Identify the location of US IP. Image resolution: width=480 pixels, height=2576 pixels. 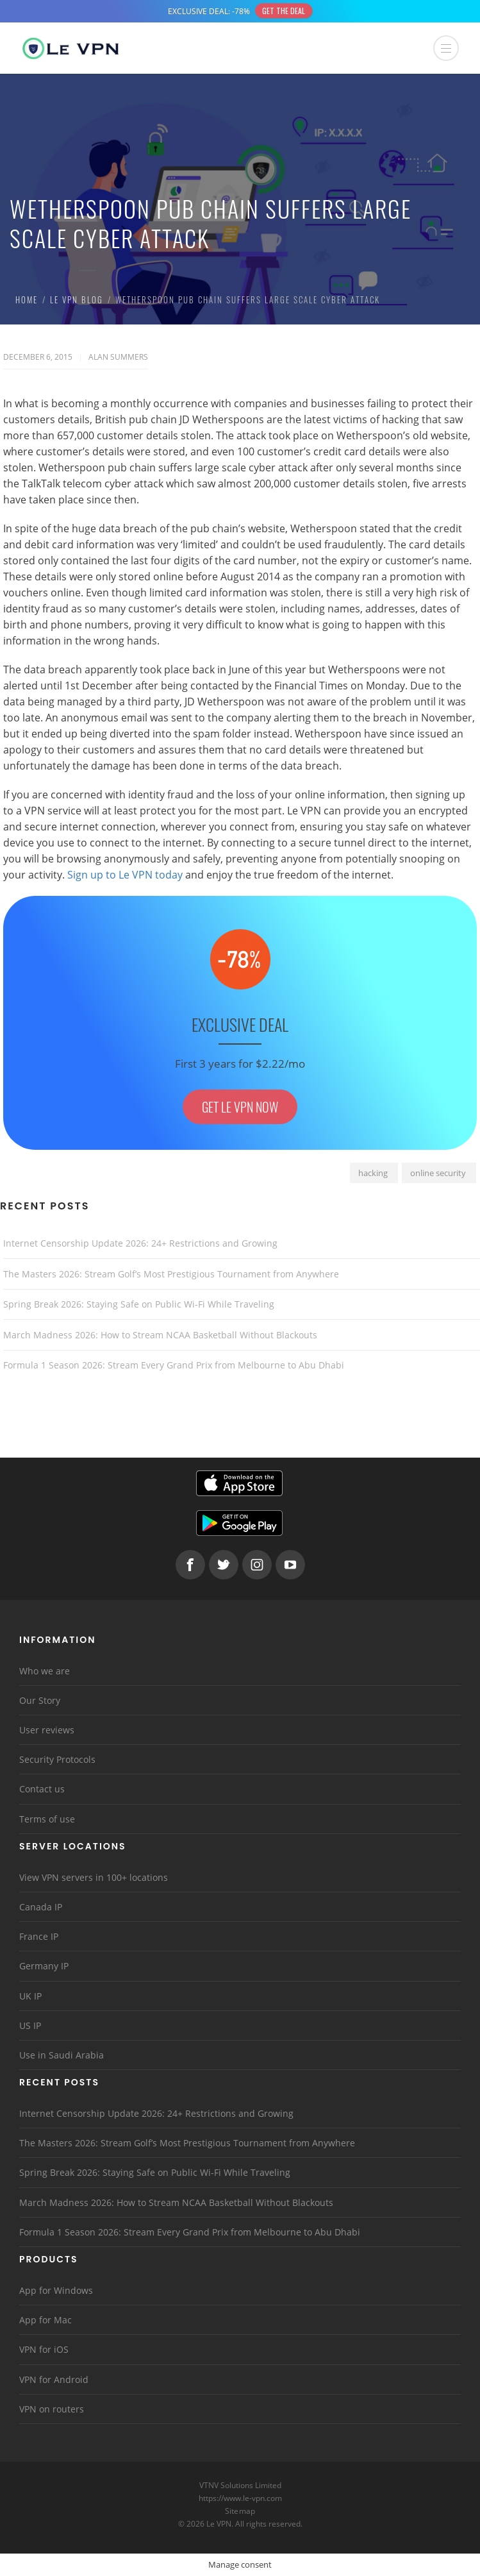
(30, 2025).